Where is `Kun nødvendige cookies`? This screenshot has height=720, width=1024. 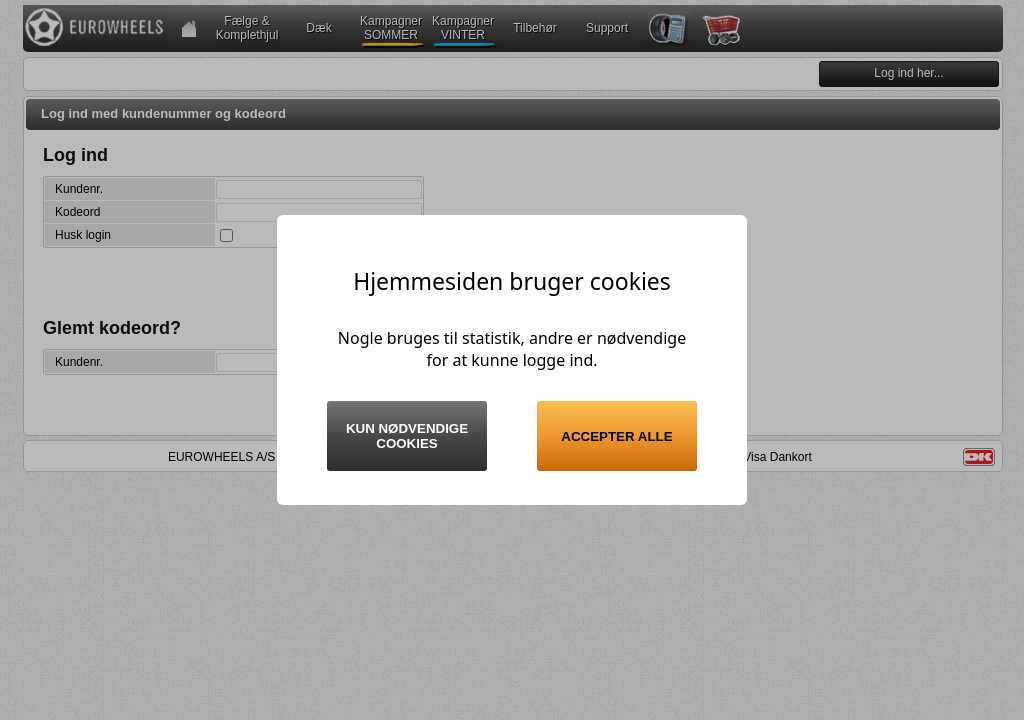 Kun nødvendige cookies is located at coordinates (407, 436).